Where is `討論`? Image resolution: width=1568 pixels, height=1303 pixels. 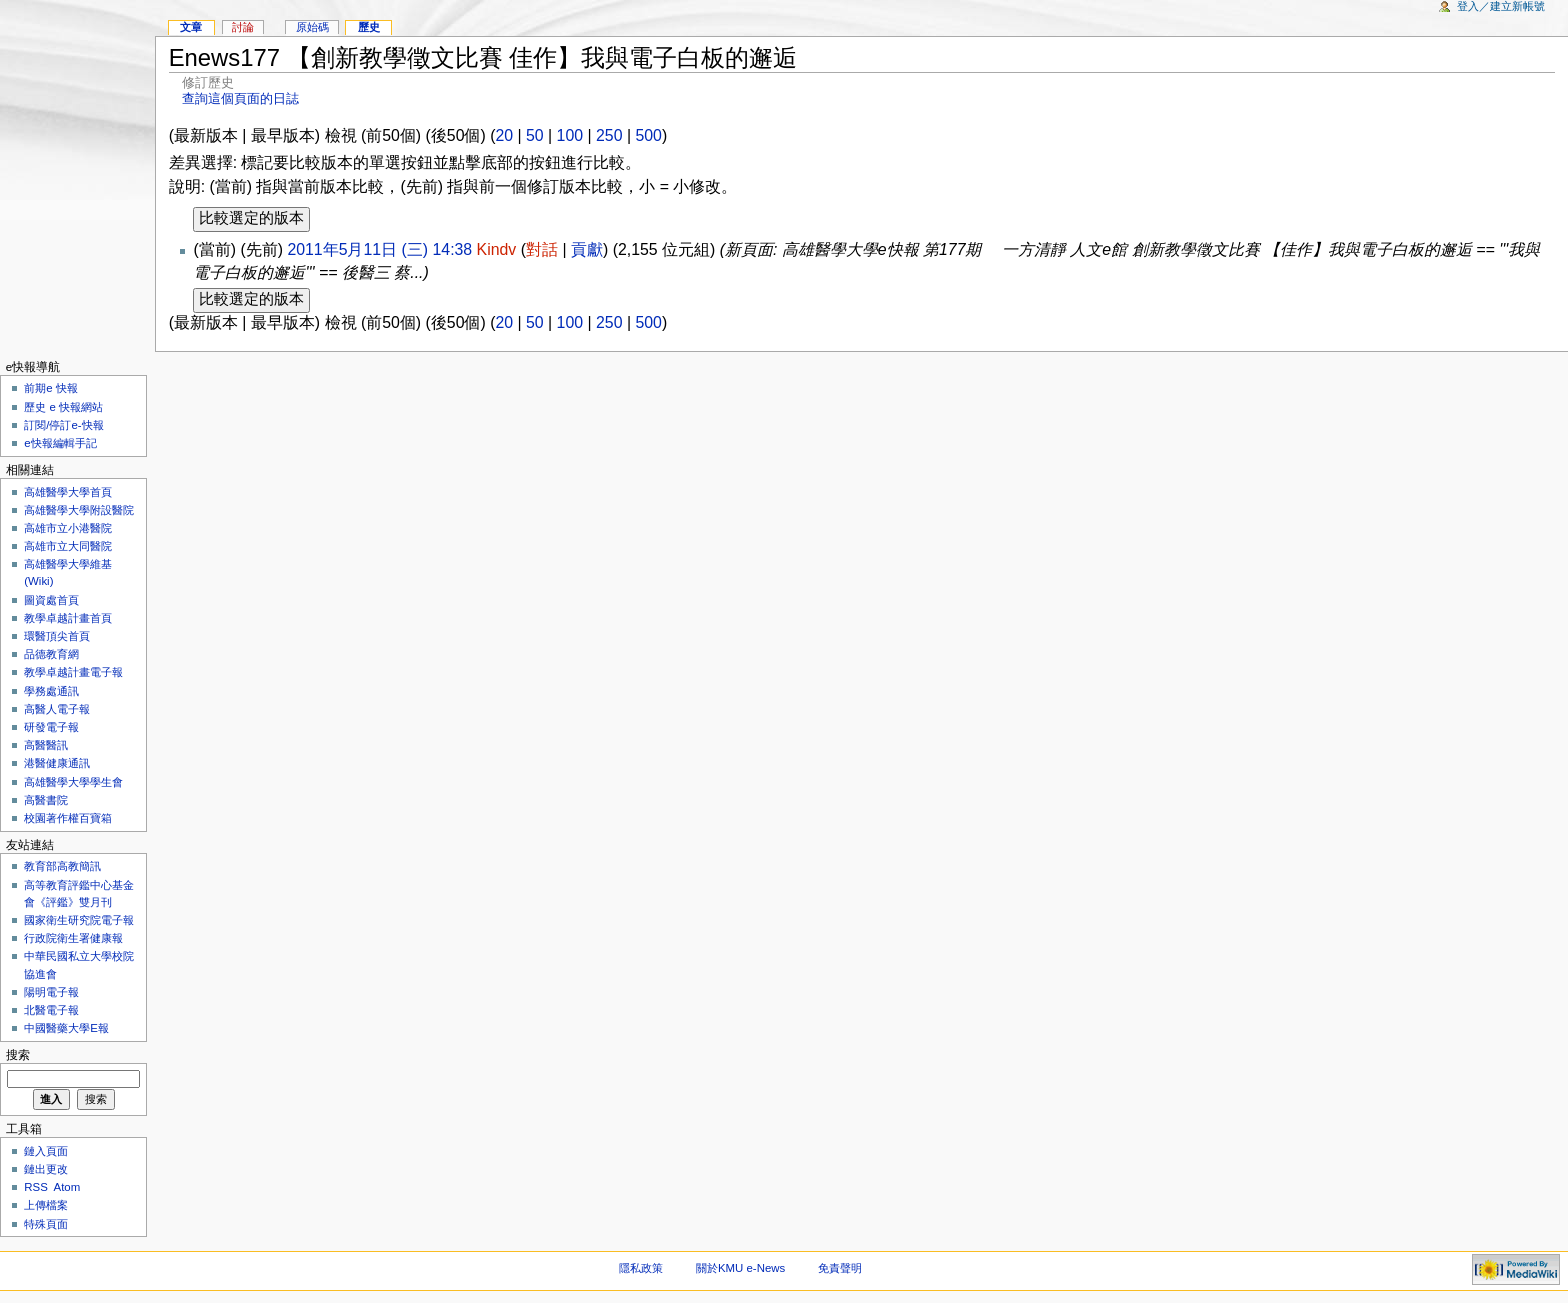 討論 is located at coordinates (243, 27).